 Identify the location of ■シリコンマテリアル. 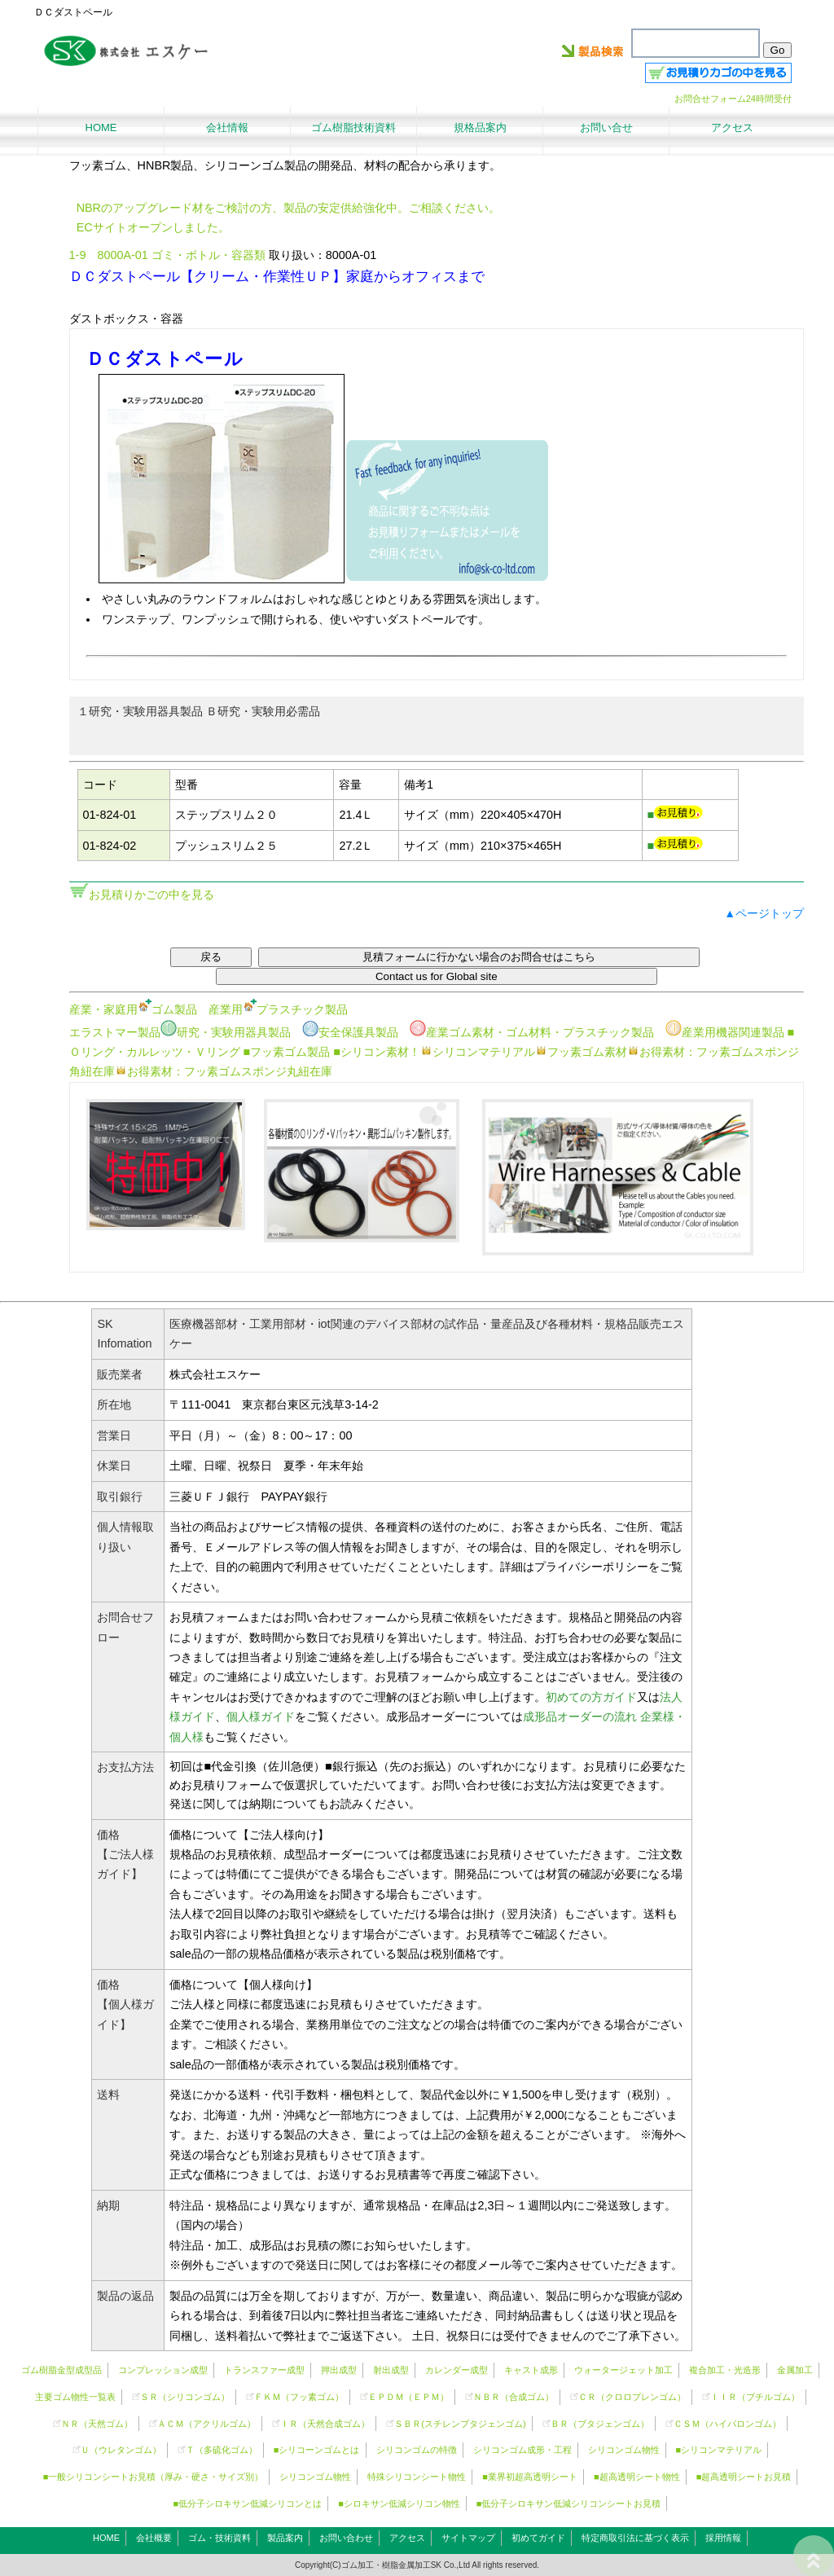
(719, 2450).